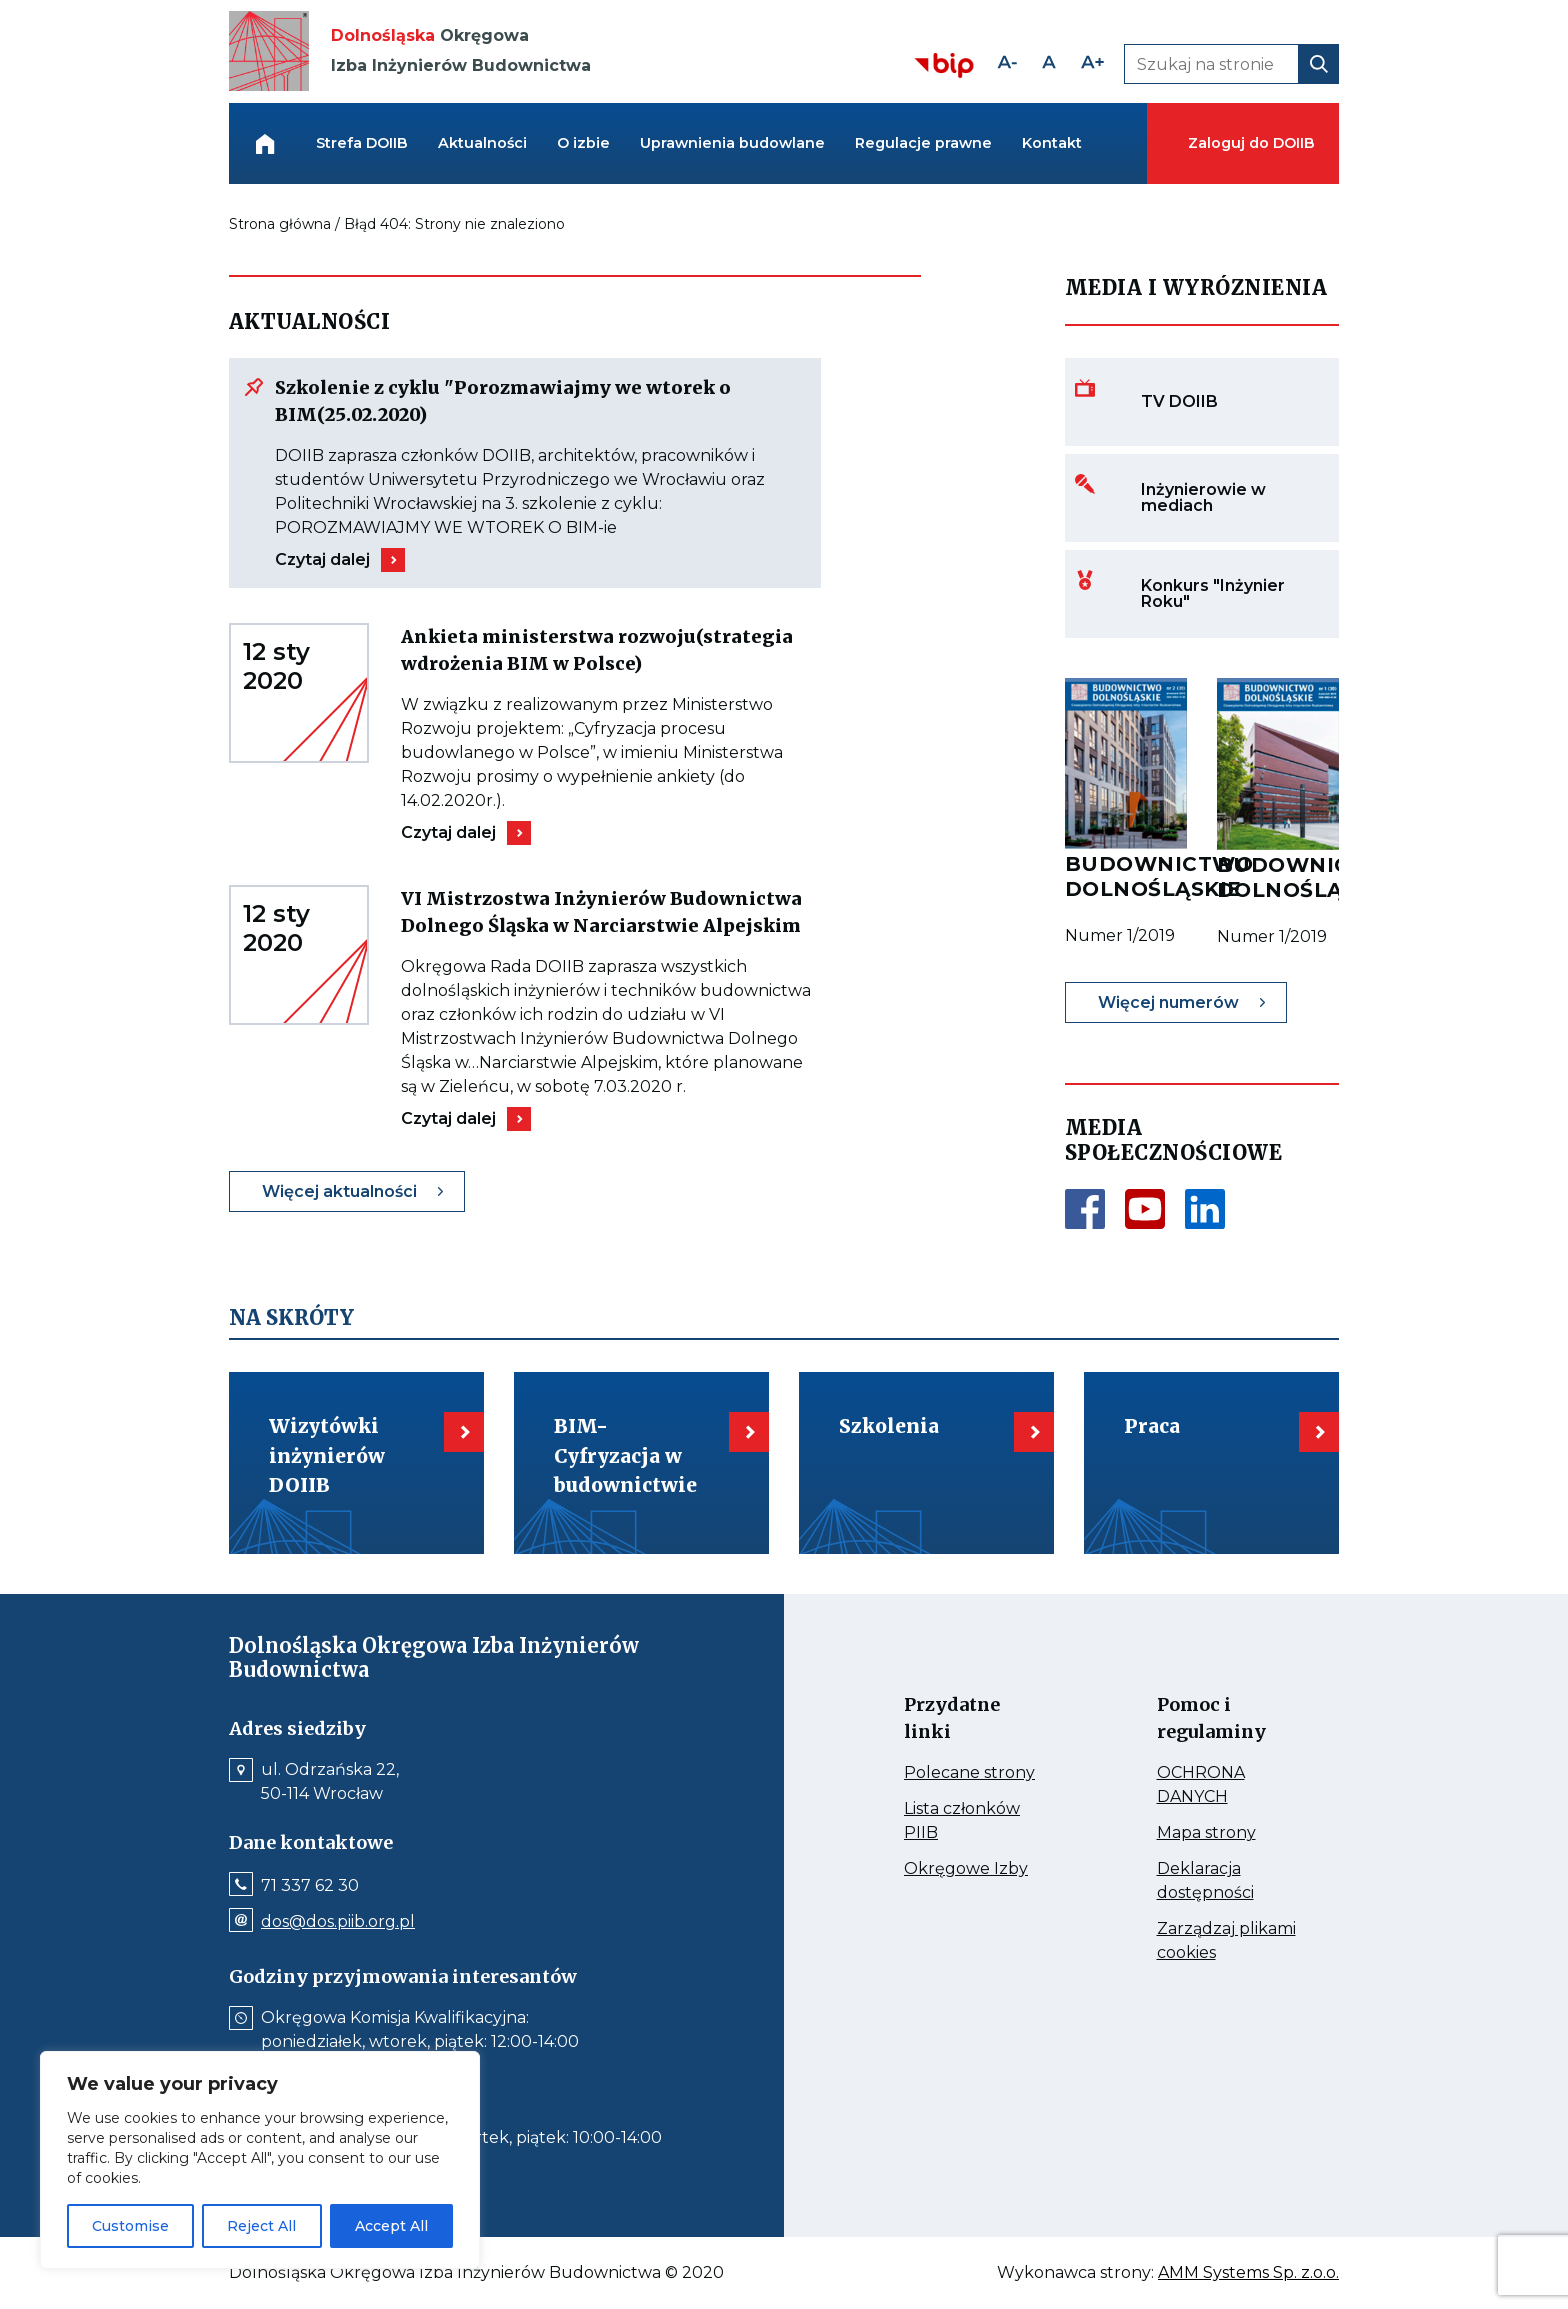  What do you see at coordinates (339, 1191) in the screenshot?
I see `Więcej aktualności` at bounding box center [339, 1191].